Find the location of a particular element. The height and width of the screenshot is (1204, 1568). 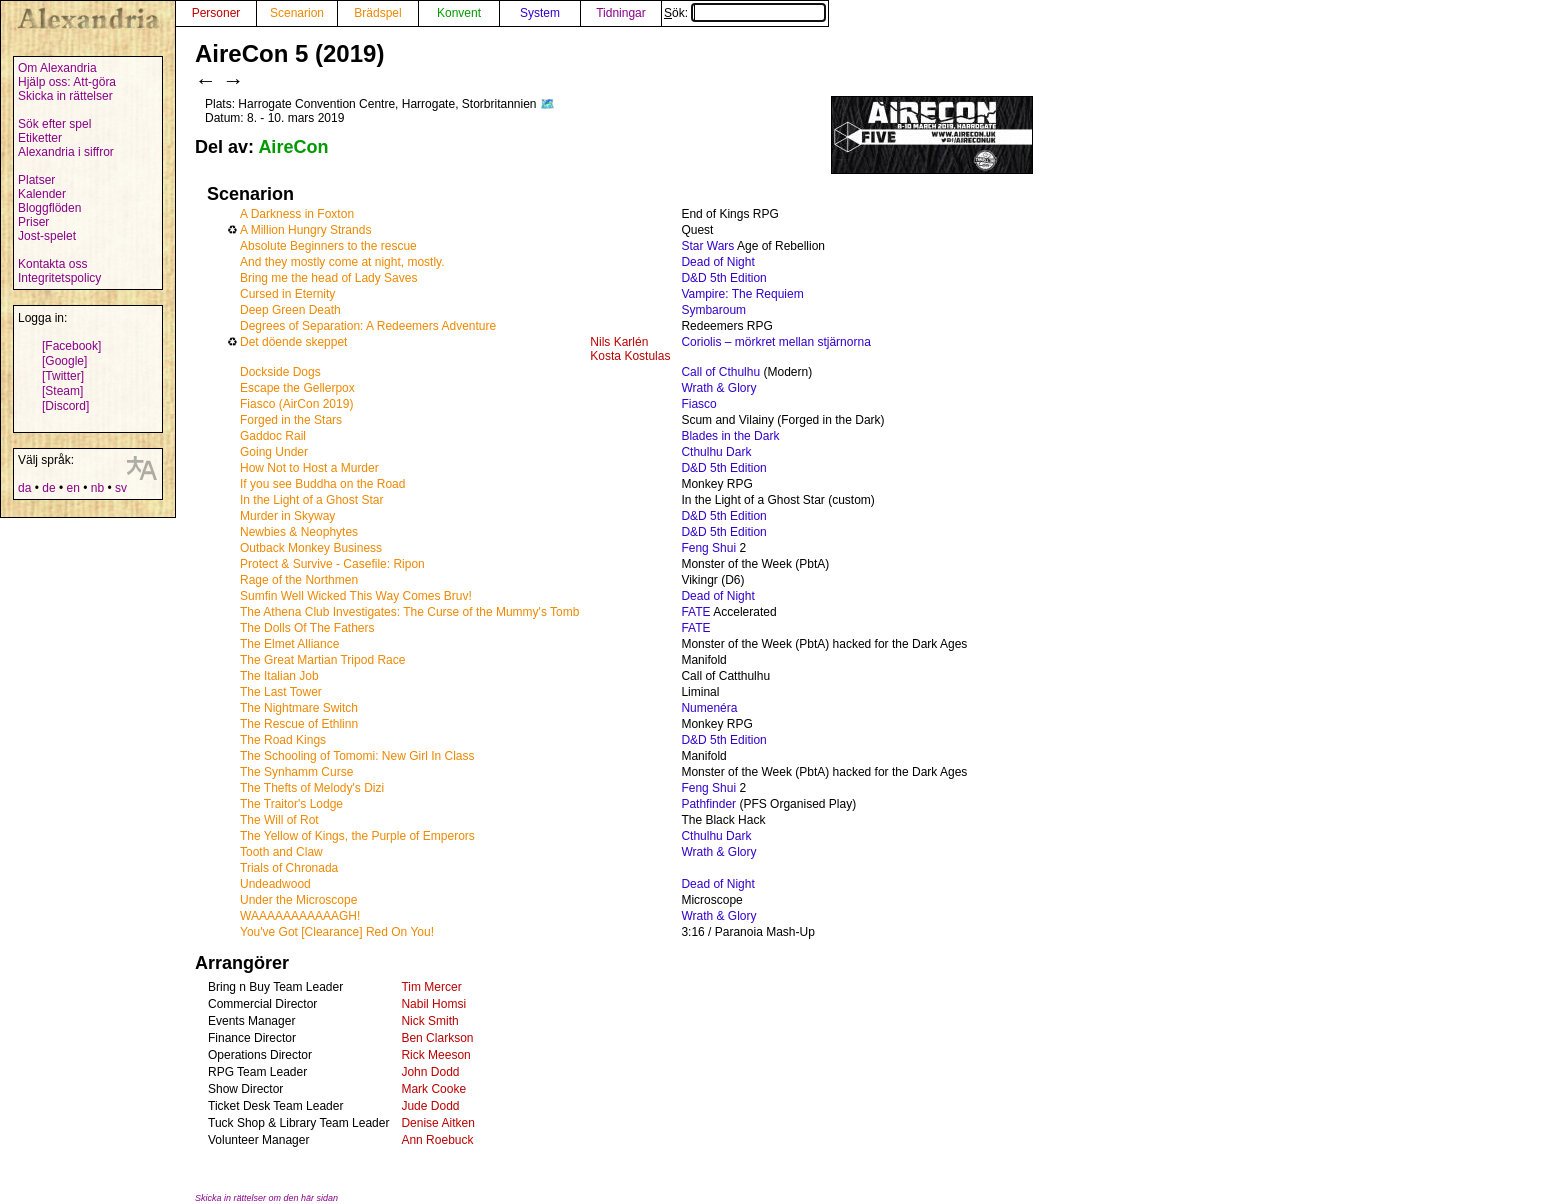

nb is located at coordinates (97, 488).